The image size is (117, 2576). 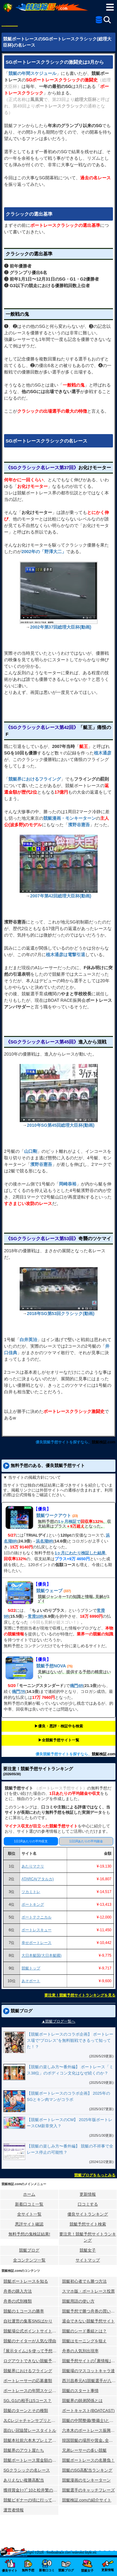 I want to click on SG､G1の相手は5コース？, so click(x=27, y=2400).